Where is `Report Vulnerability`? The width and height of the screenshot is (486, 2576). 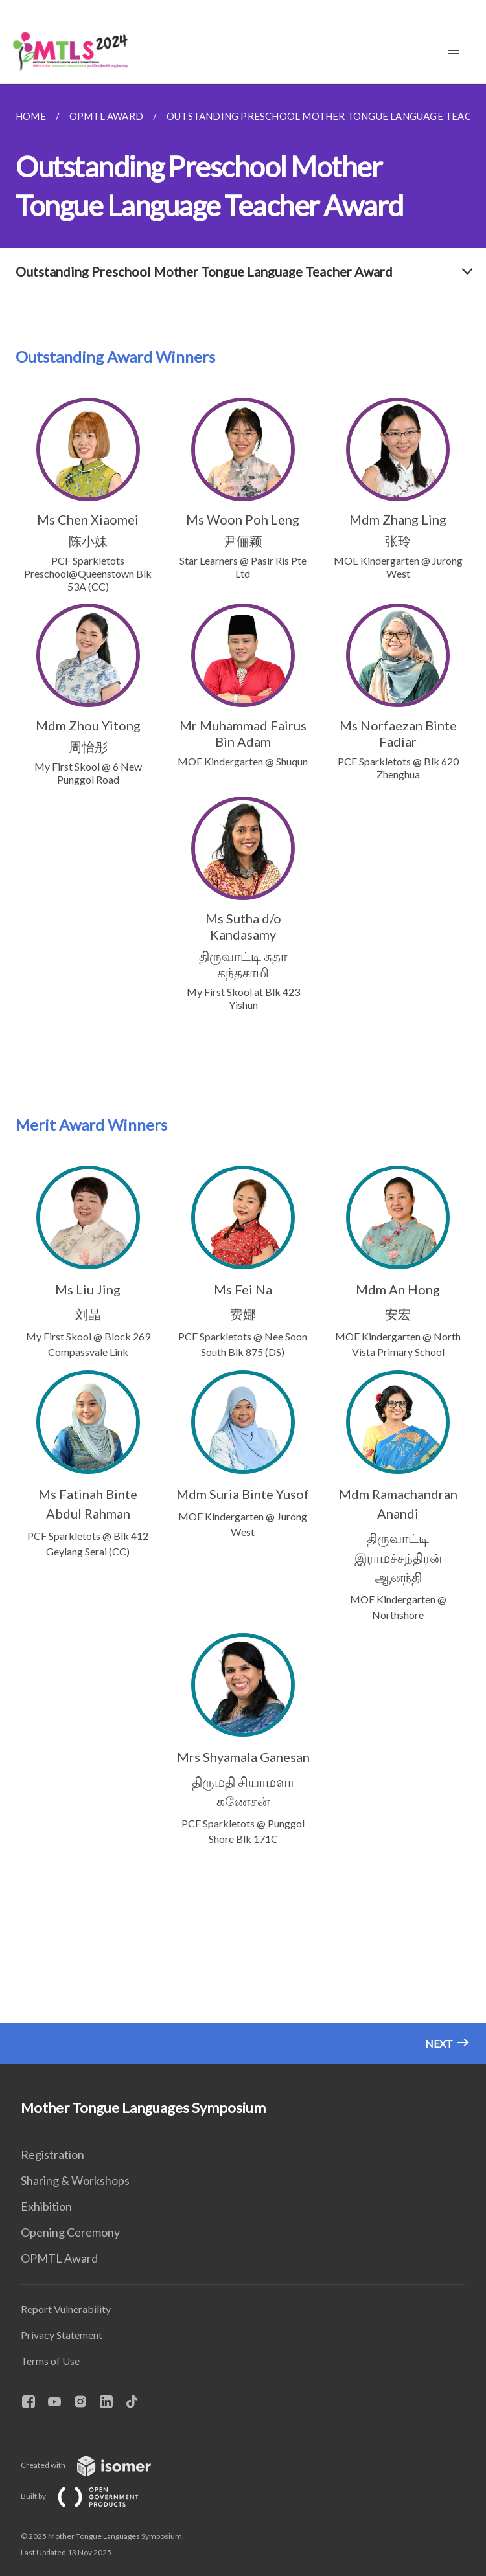
Report Vulnerability is located at coordinates (66, 2309).